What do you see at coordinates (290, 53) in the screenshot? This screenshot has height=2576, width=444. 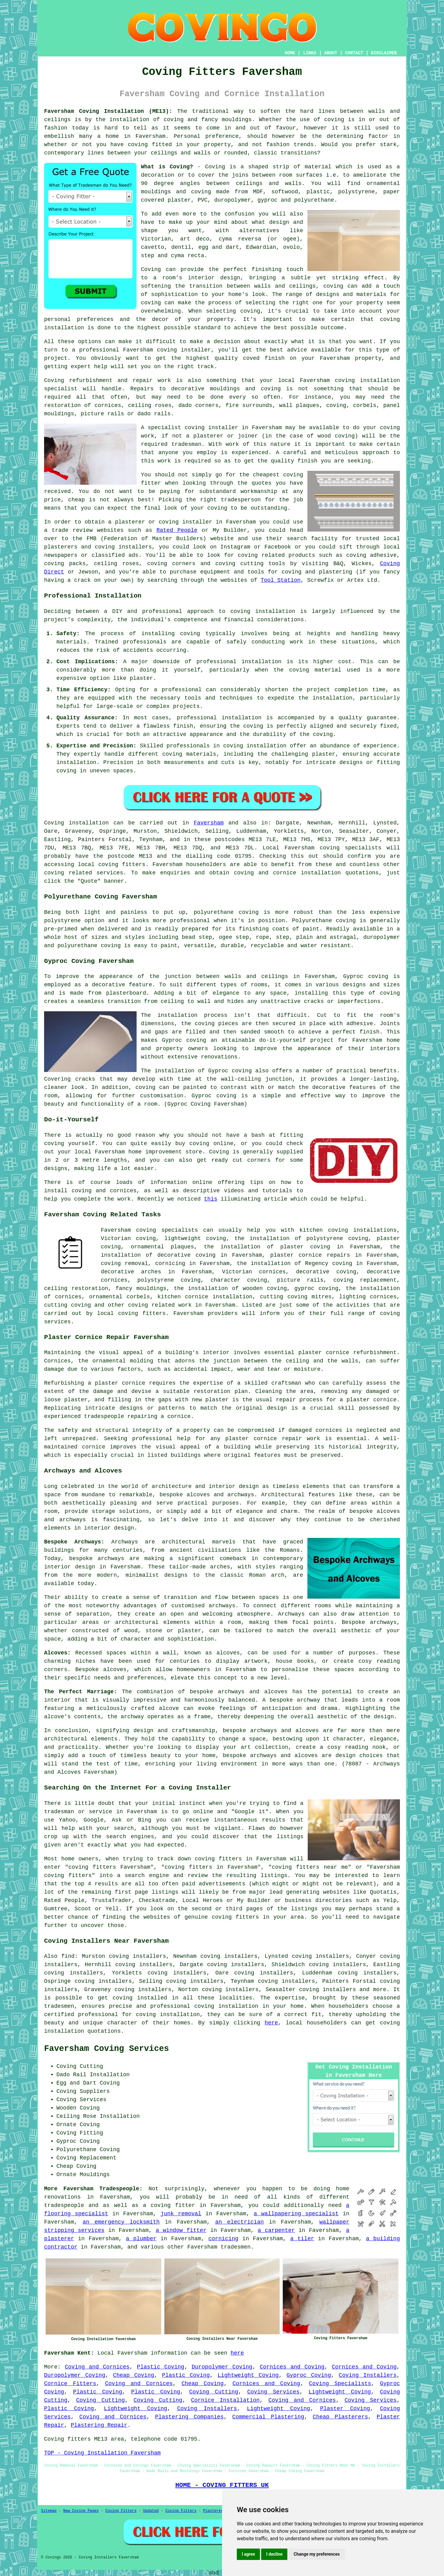 I see `HOME` at bounding box center [290, 53].